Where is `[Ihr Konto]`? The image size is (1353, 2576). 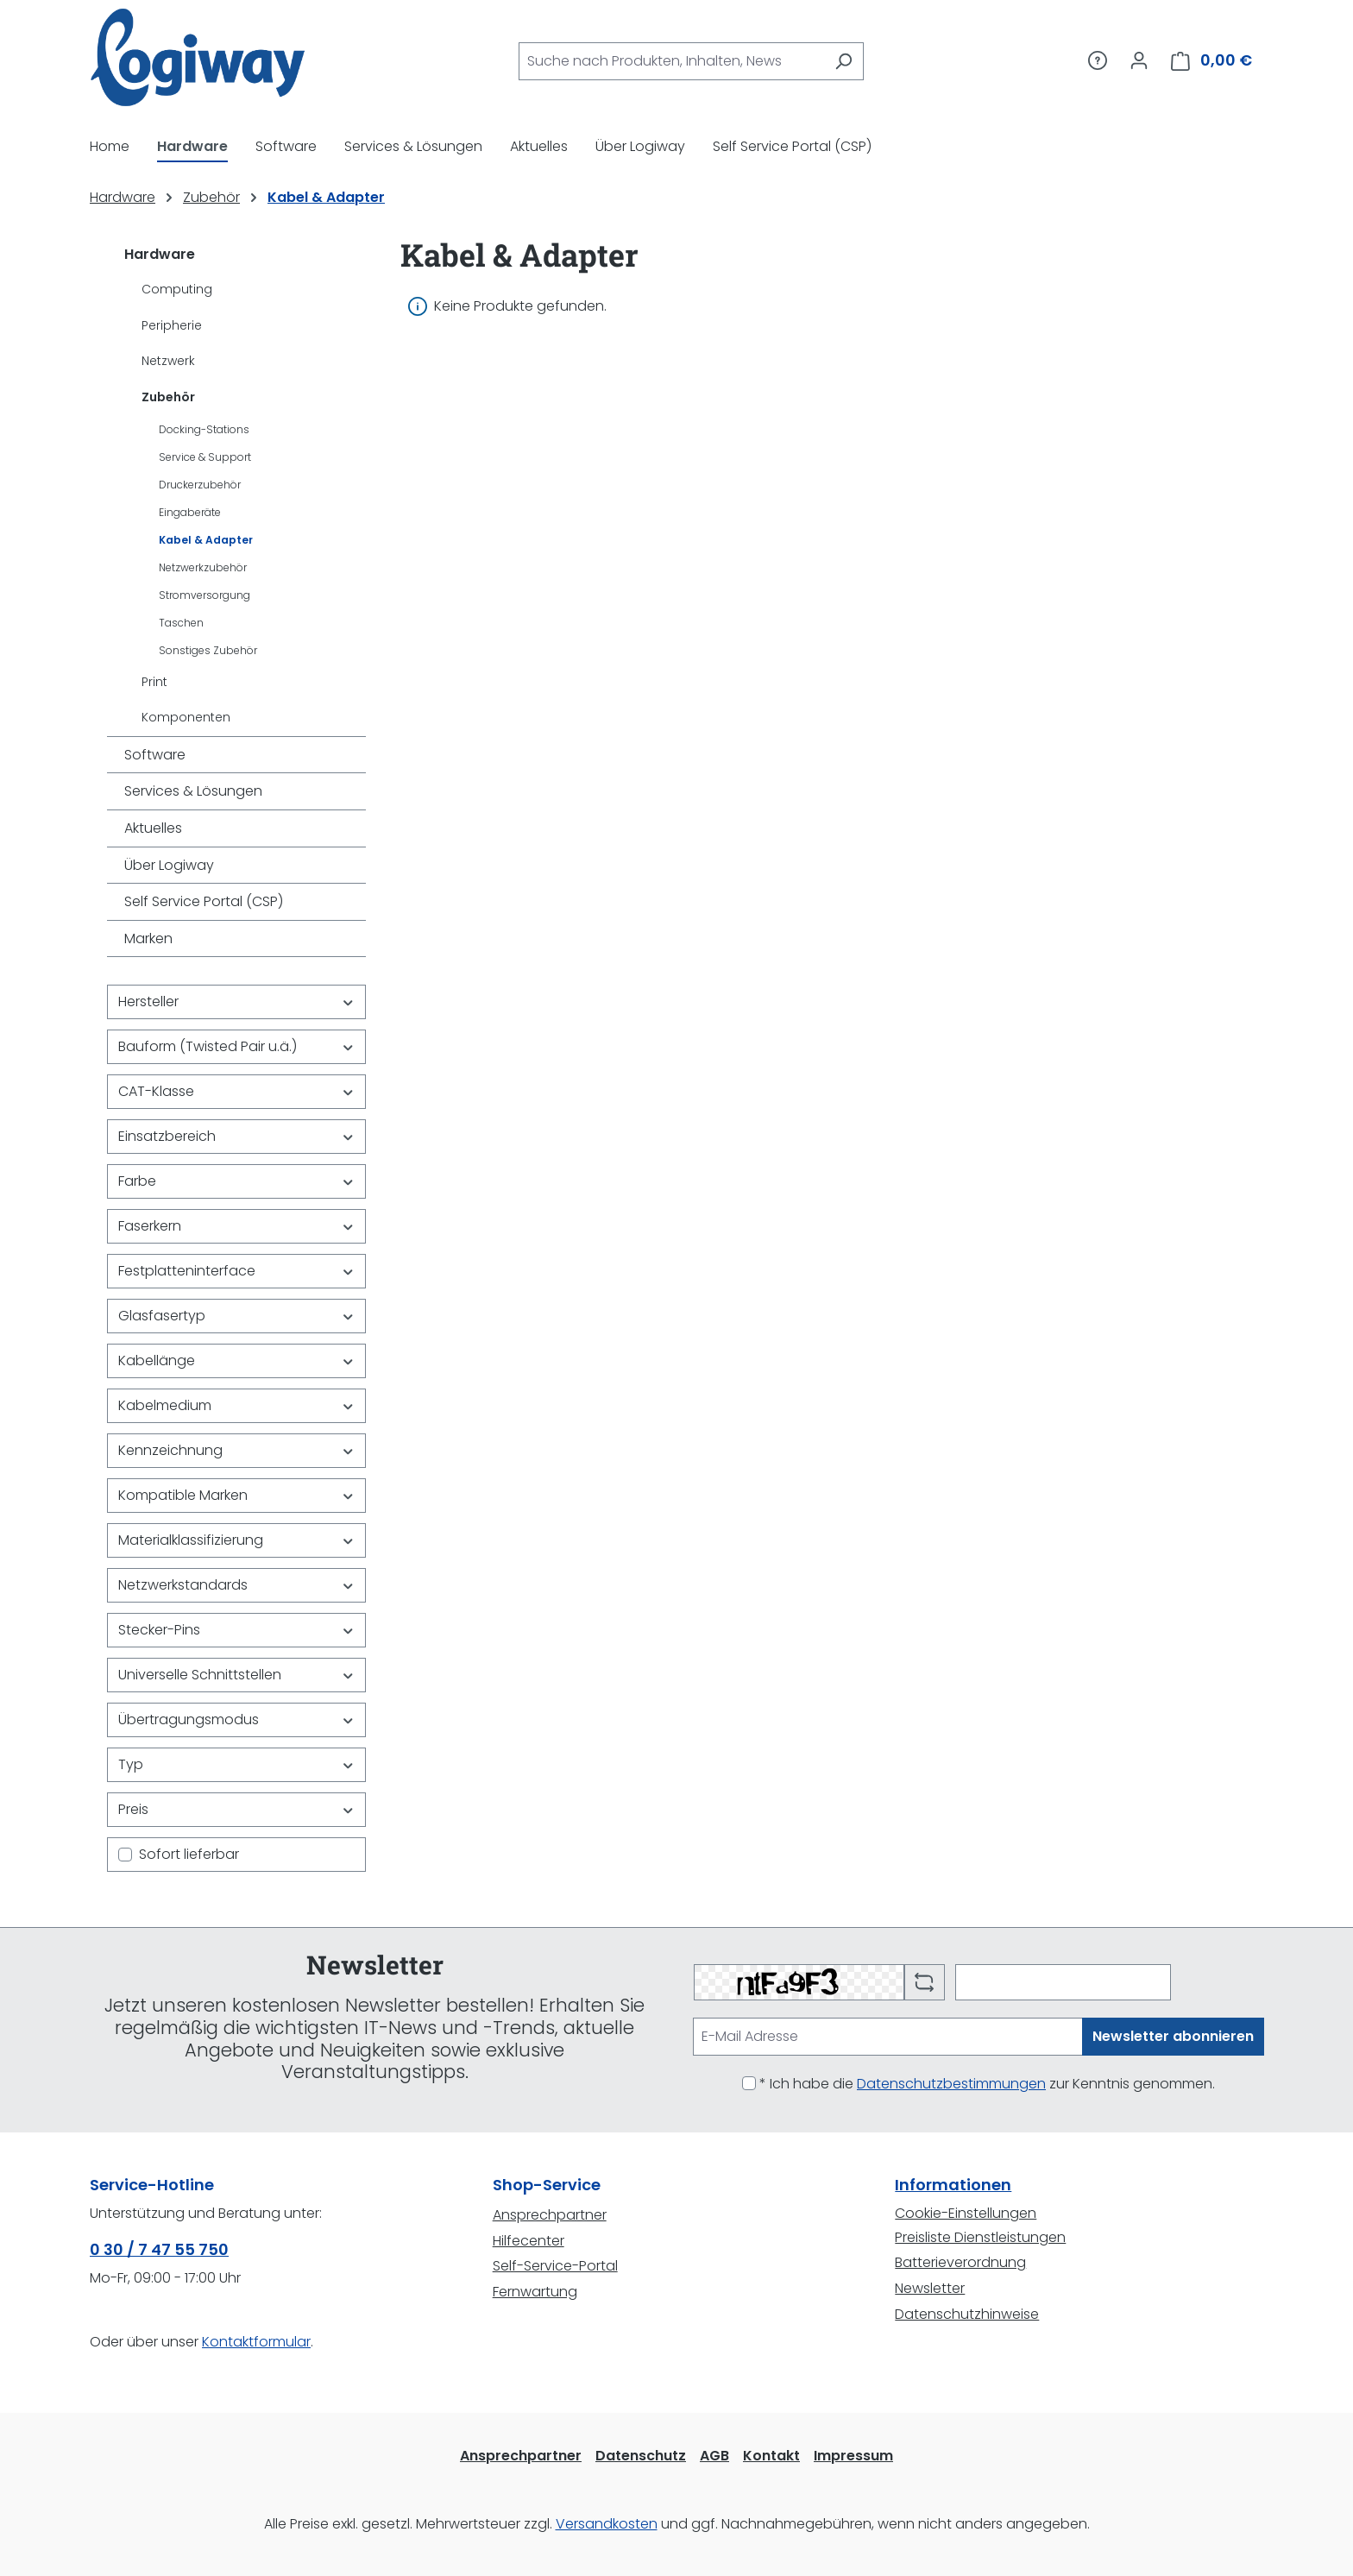
[Ihr Konto] is located at coordinates (1139, 60).